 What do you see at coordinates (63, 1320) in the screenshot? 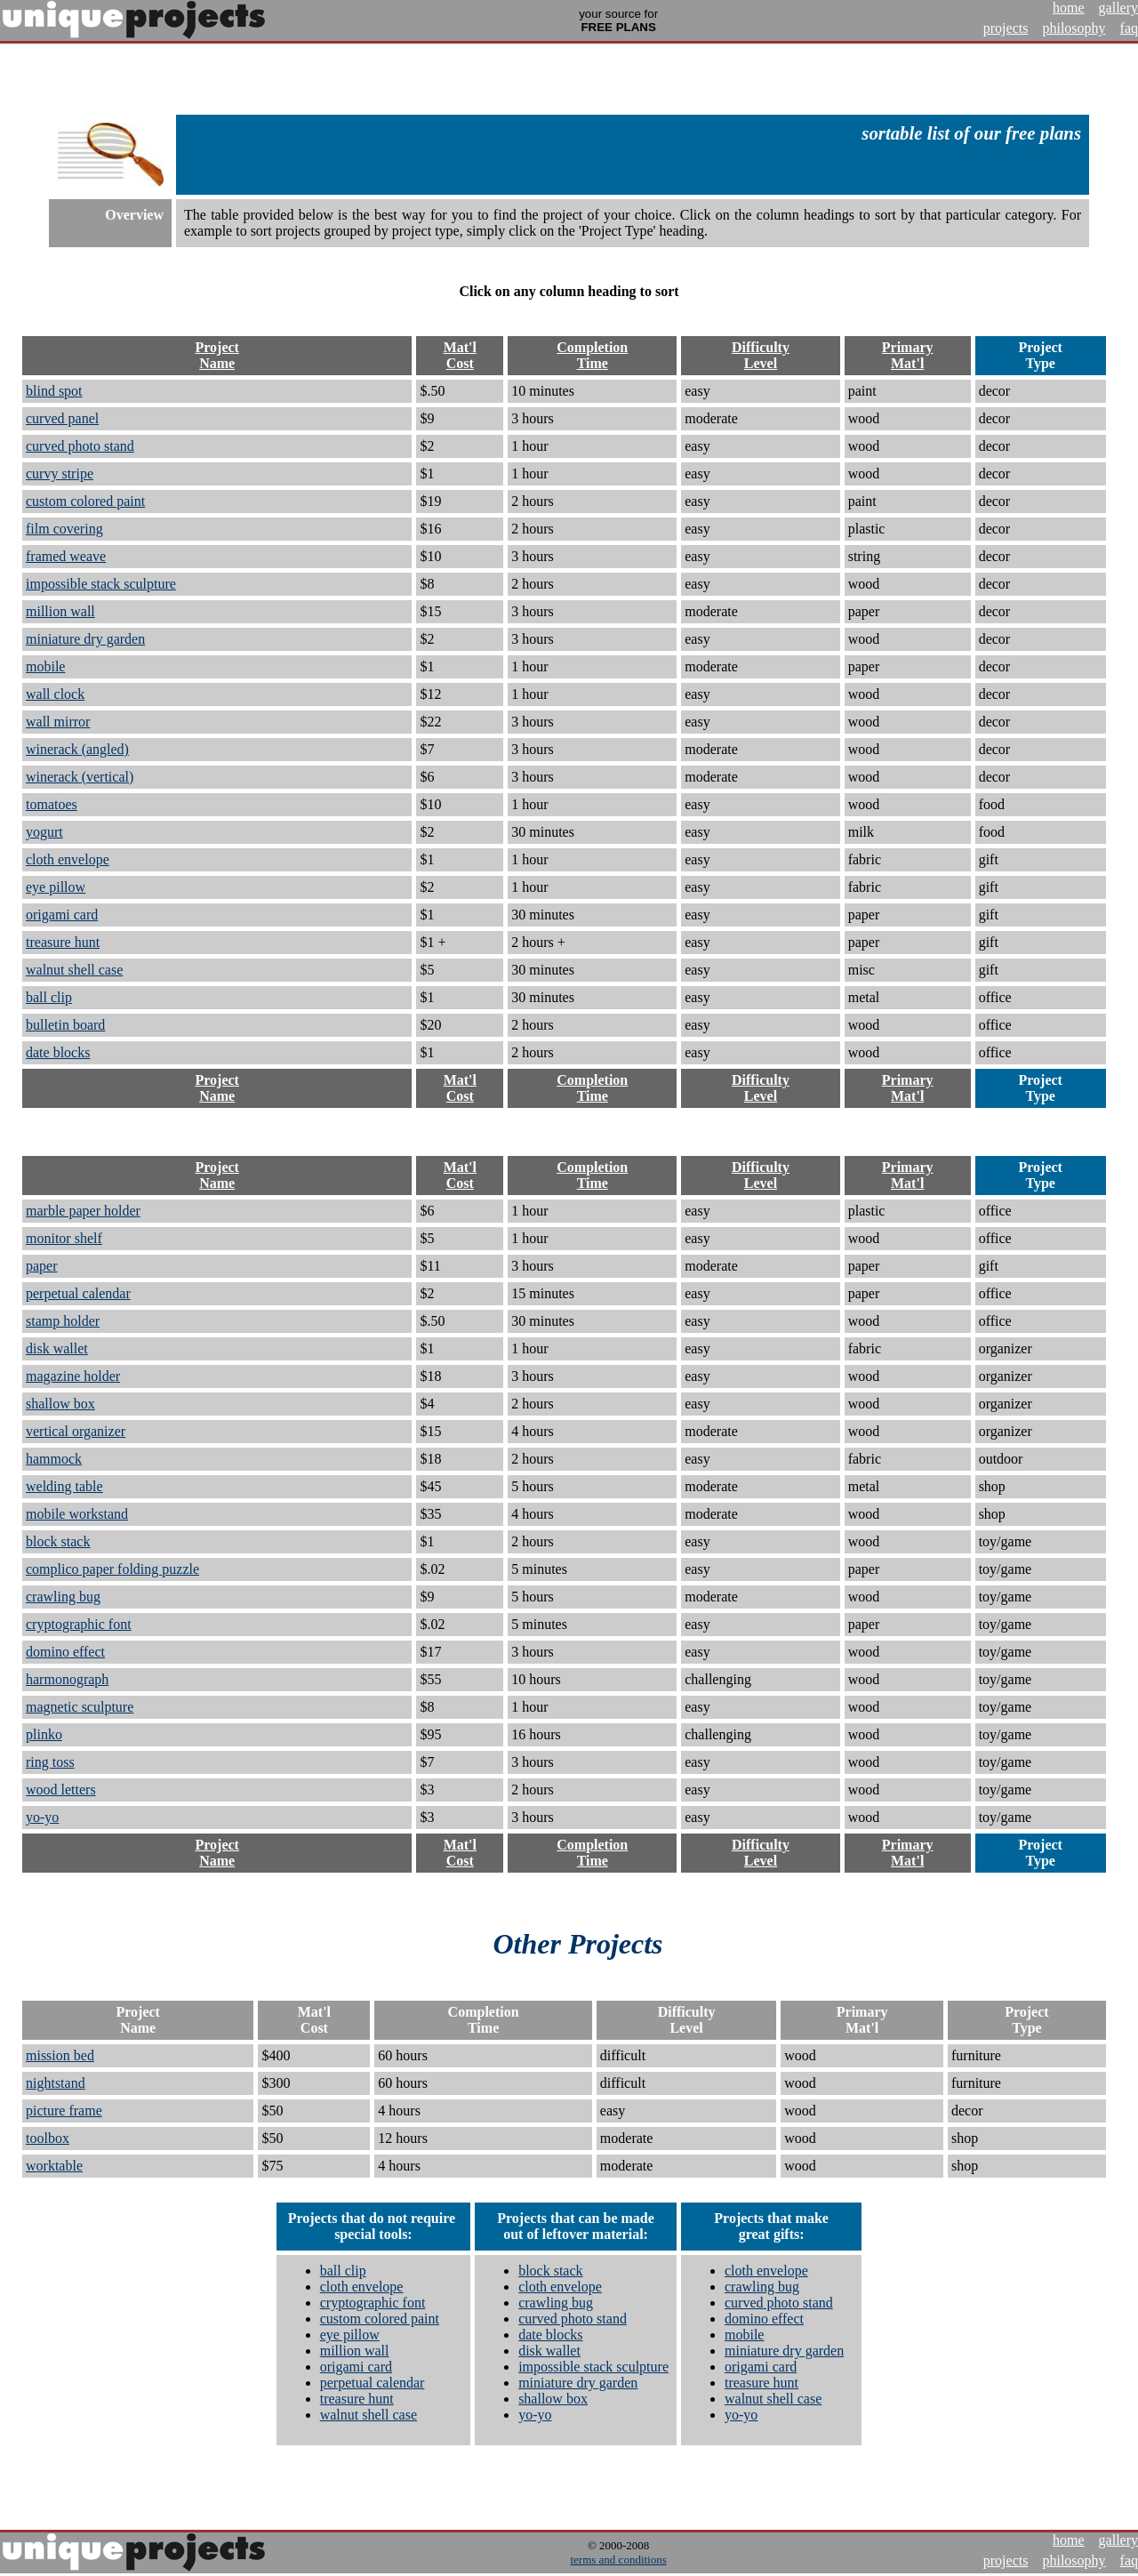
I see `stamp holder` at bounding box center [63, 1320].